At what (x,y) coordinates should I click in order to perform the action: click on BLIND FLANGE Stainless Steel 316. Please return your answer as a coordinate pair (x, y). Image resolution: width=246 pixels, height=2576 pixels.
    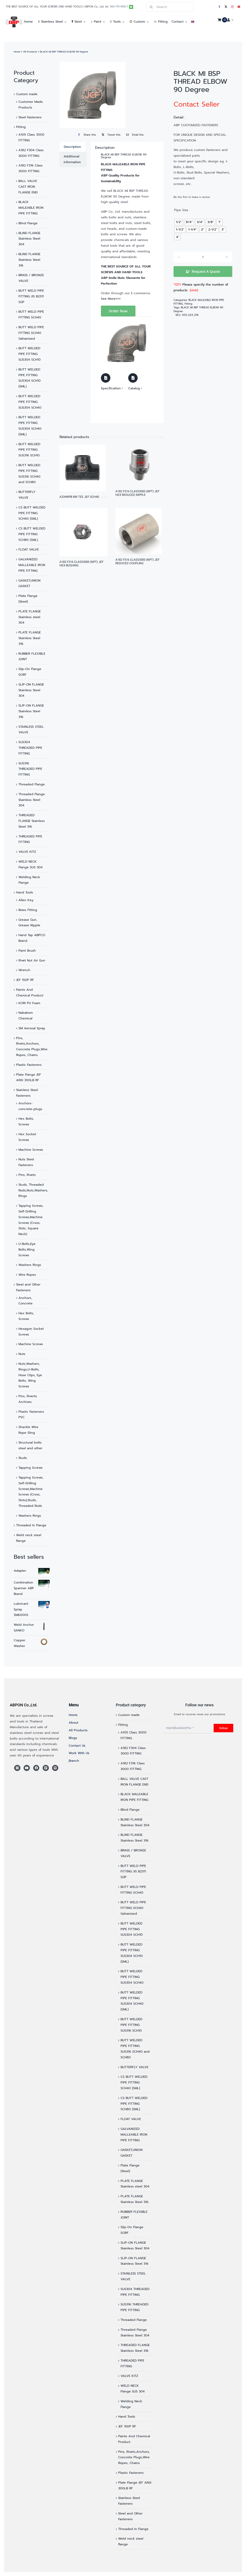
    Looking at the image, I should click on (29, 260).